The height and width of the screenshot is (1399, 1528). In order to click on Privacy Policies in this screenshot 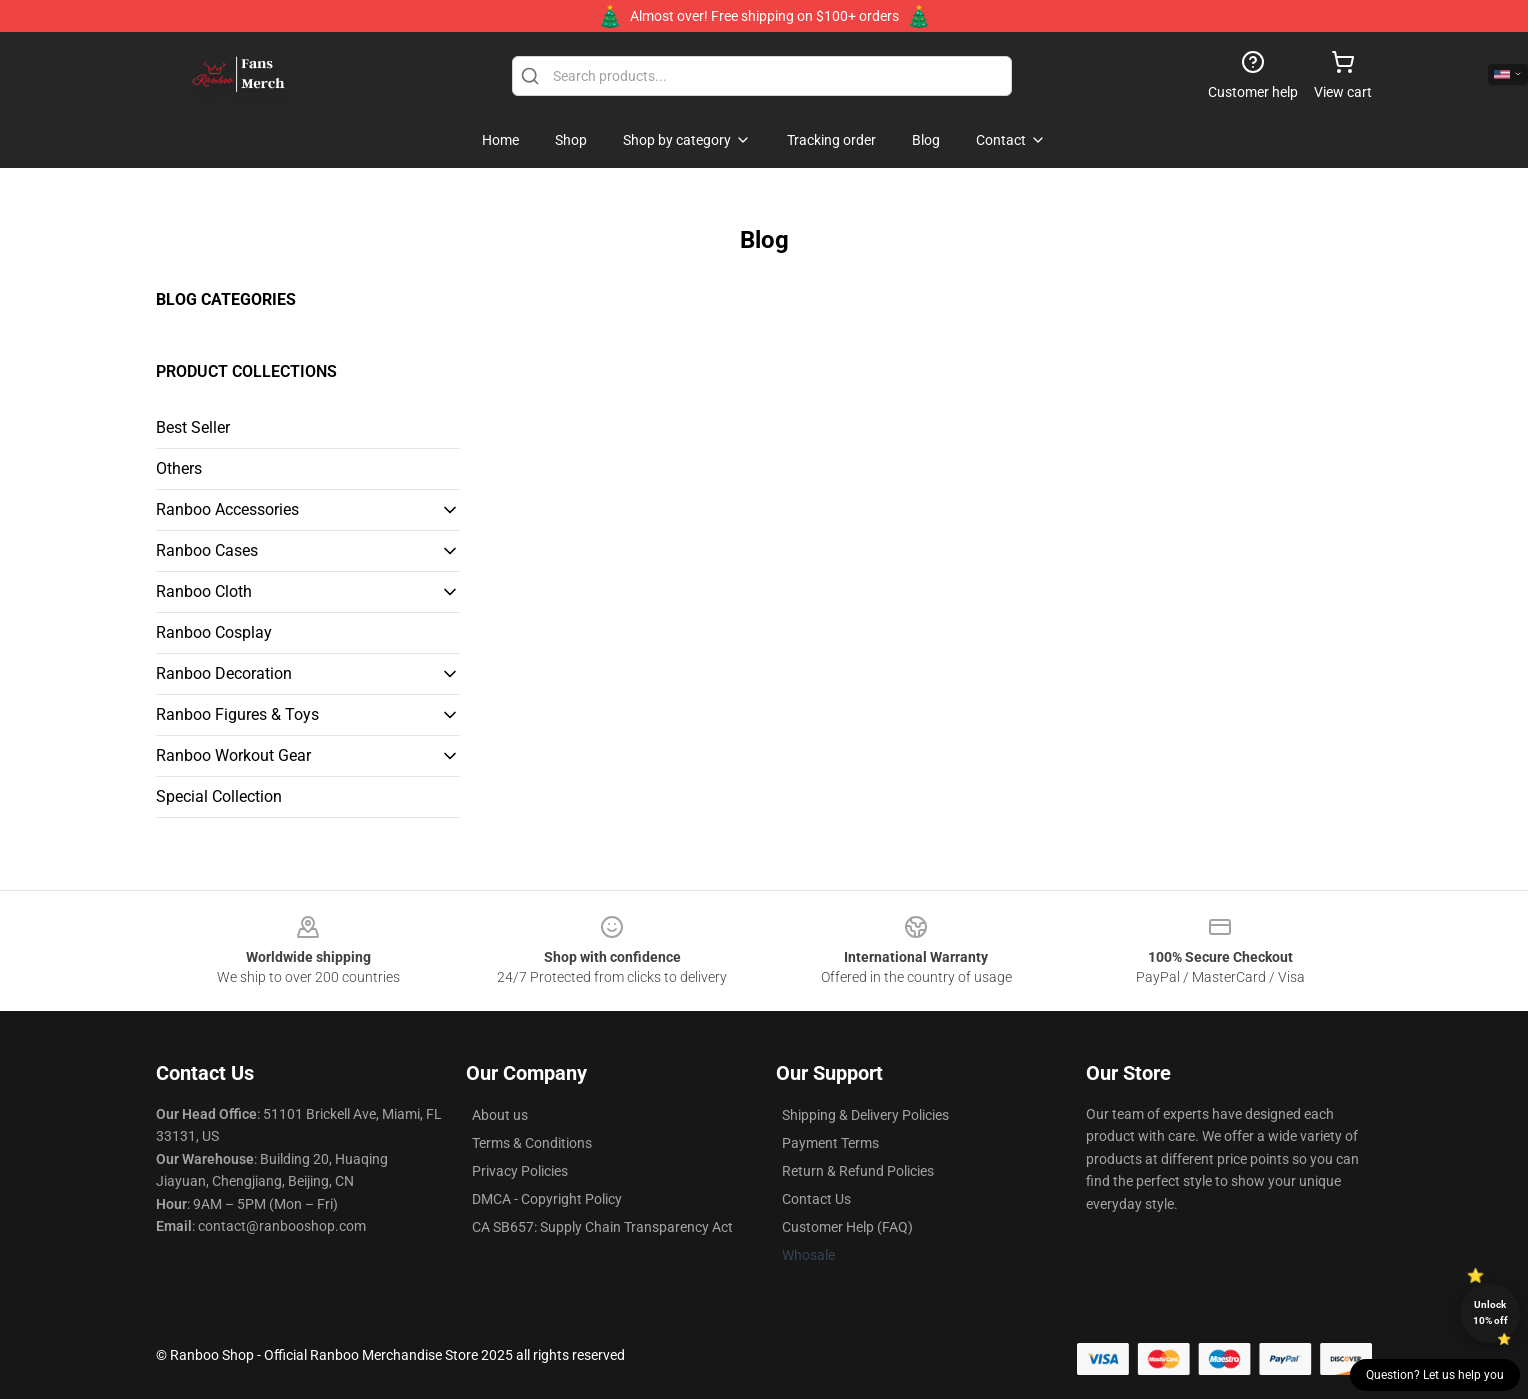, I will do `click(520, 1171)`.